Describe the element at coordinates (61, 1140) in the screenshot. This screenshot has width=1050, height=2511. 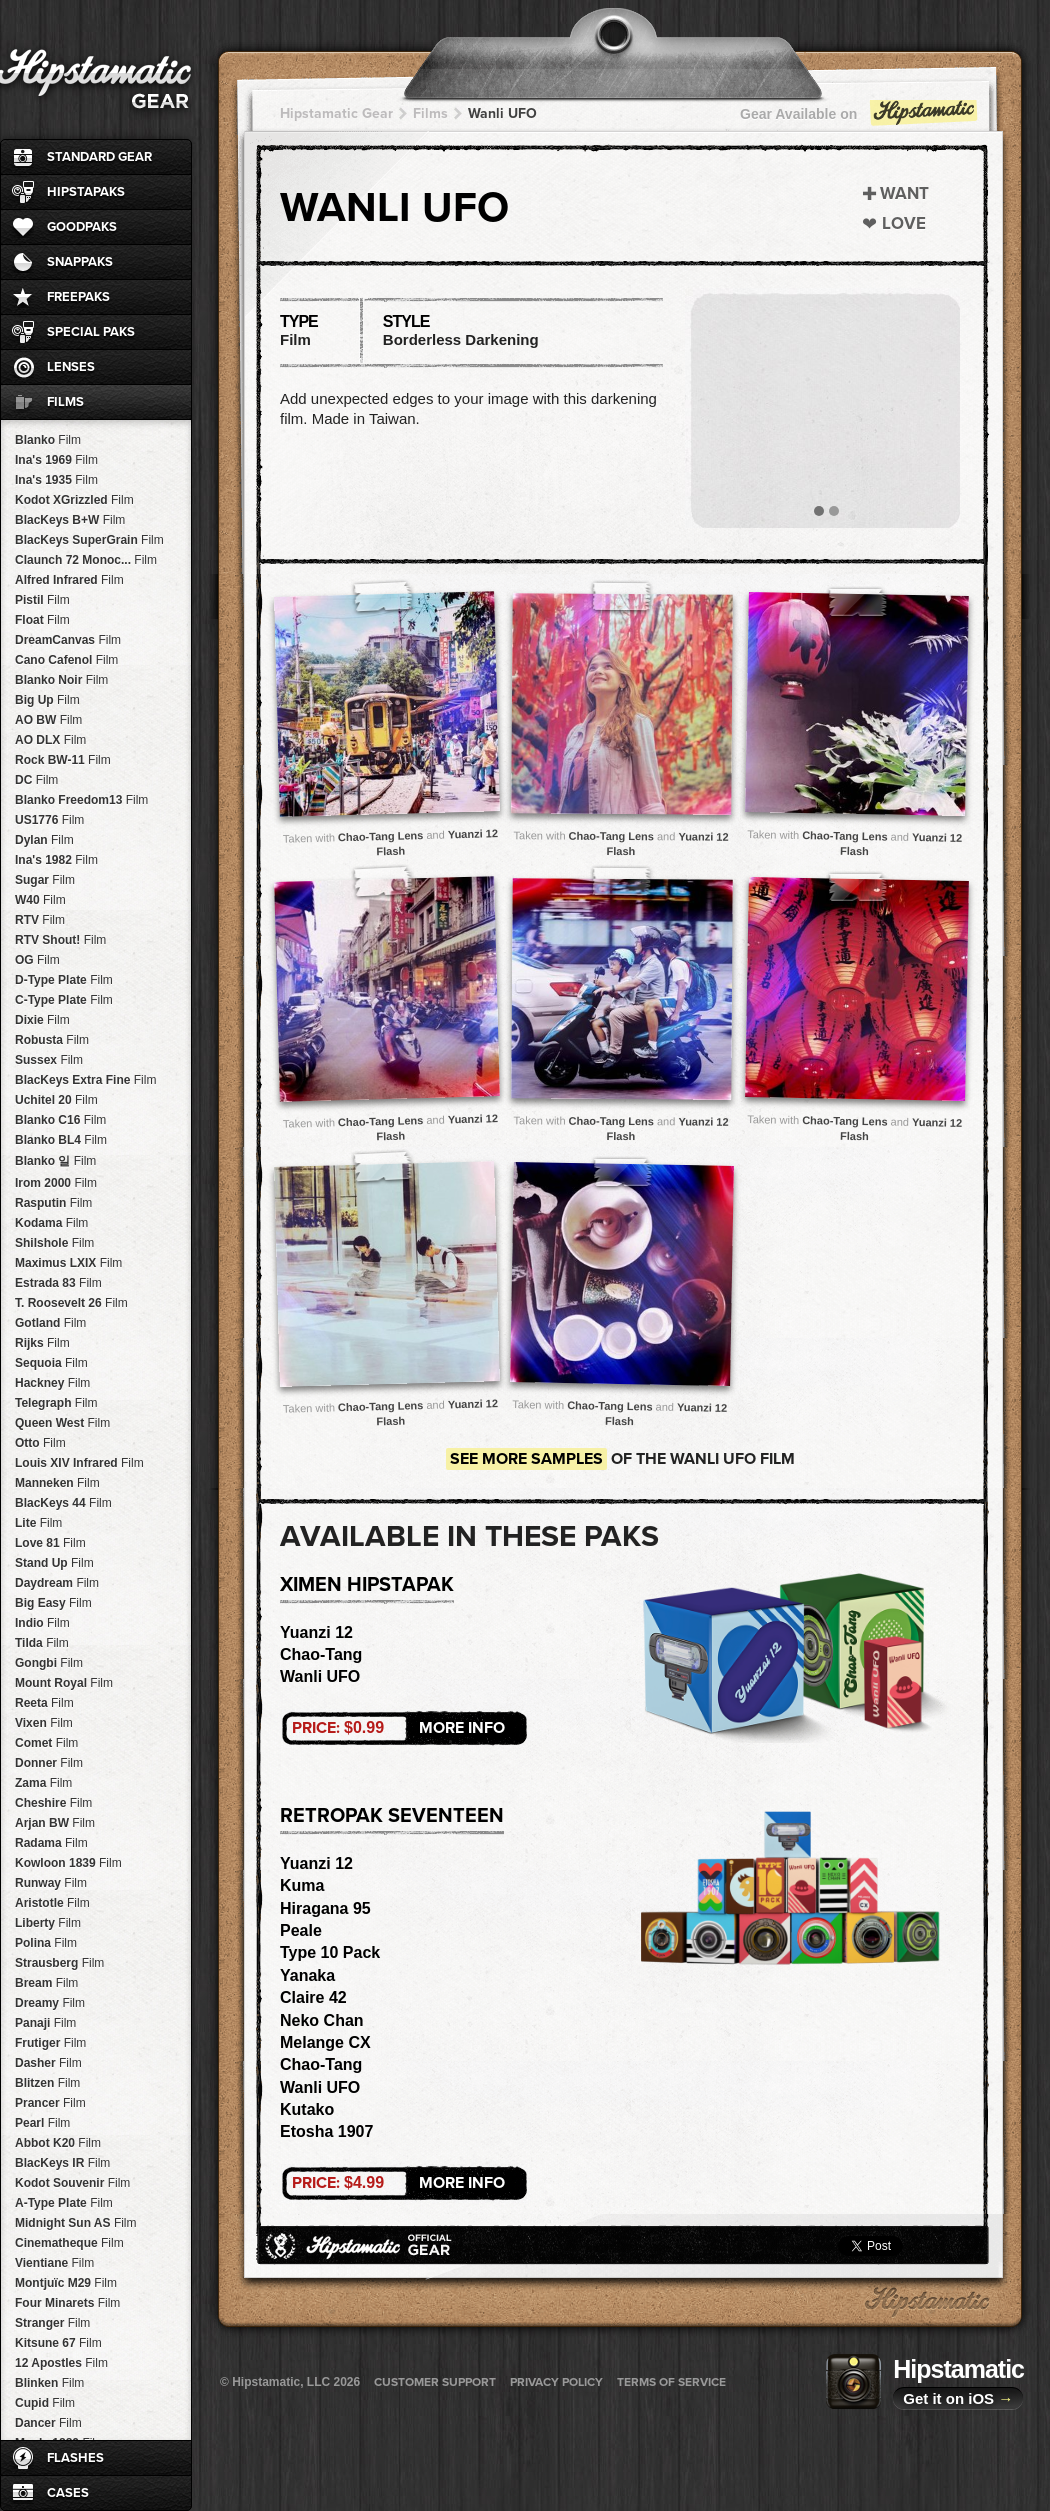
I see `Blanko BL4` at that location.